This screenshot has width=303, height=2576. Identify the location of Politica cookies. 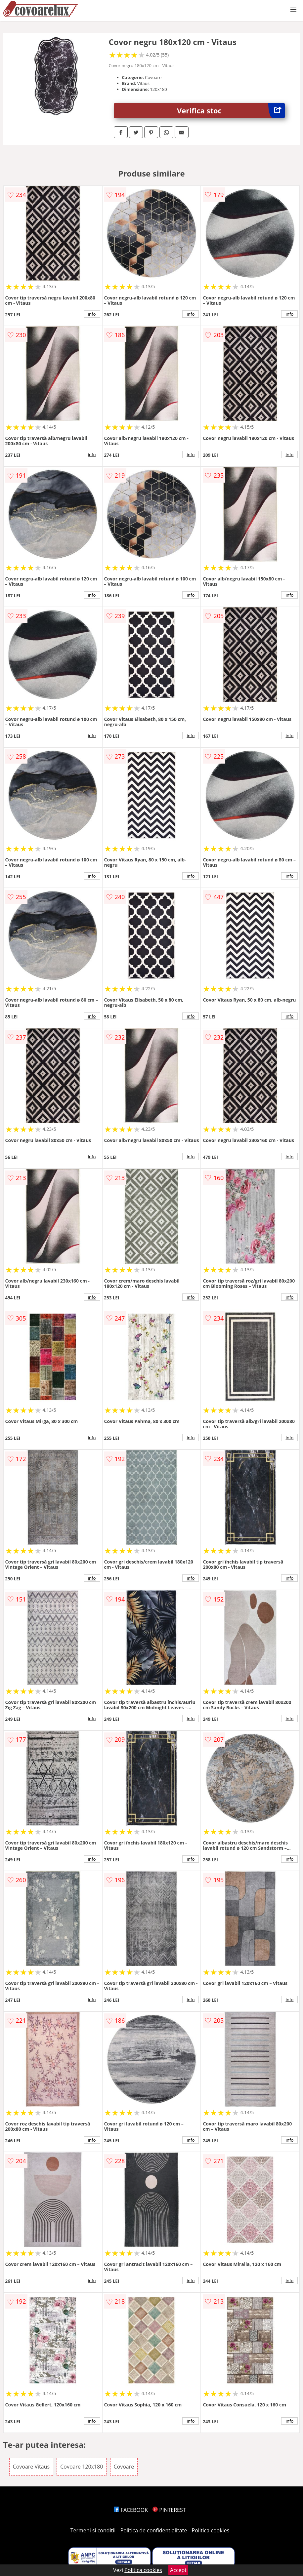
(211, 2530).